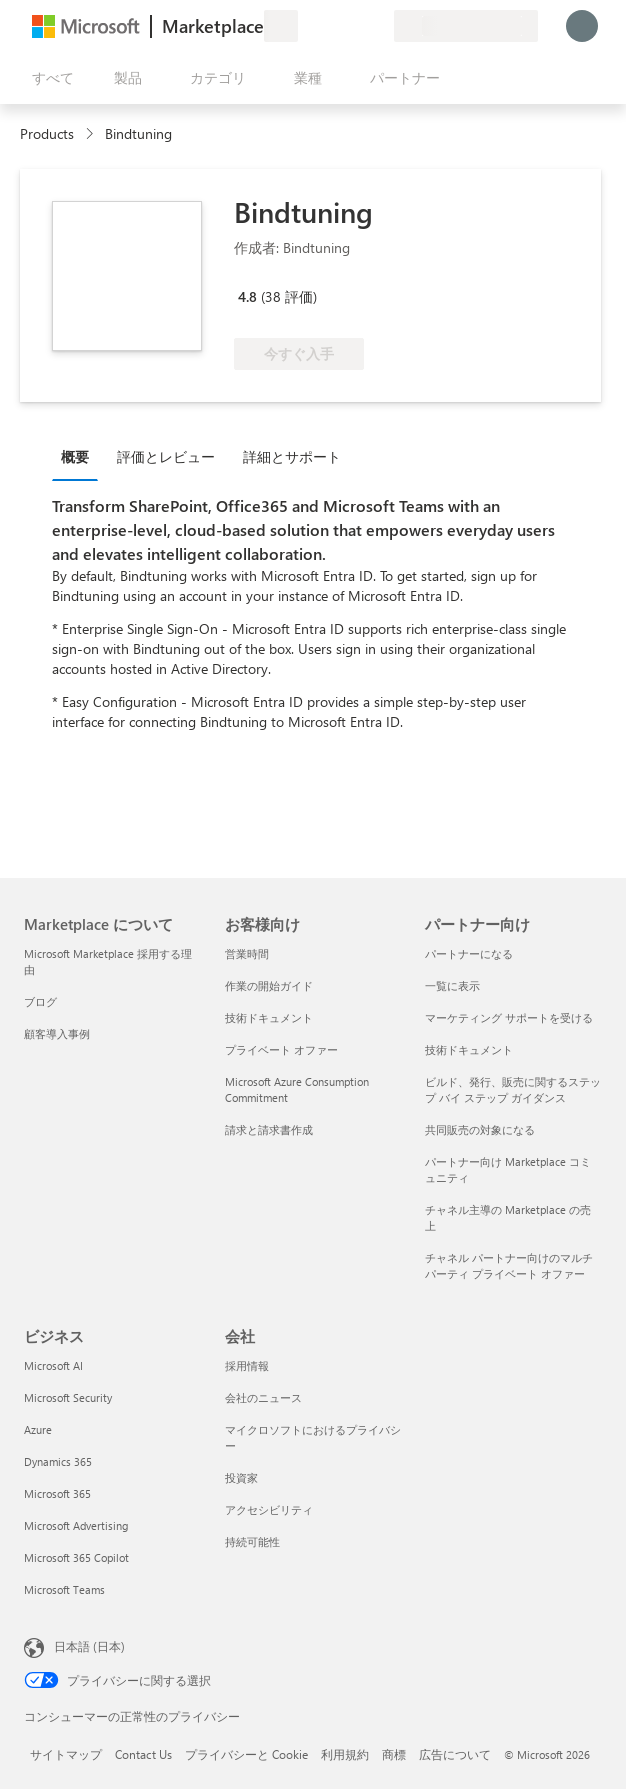 The image size is (626, 1789). I want to click on Microsoft Security [Microsoft Security ビジネス], so click(68, 1397).